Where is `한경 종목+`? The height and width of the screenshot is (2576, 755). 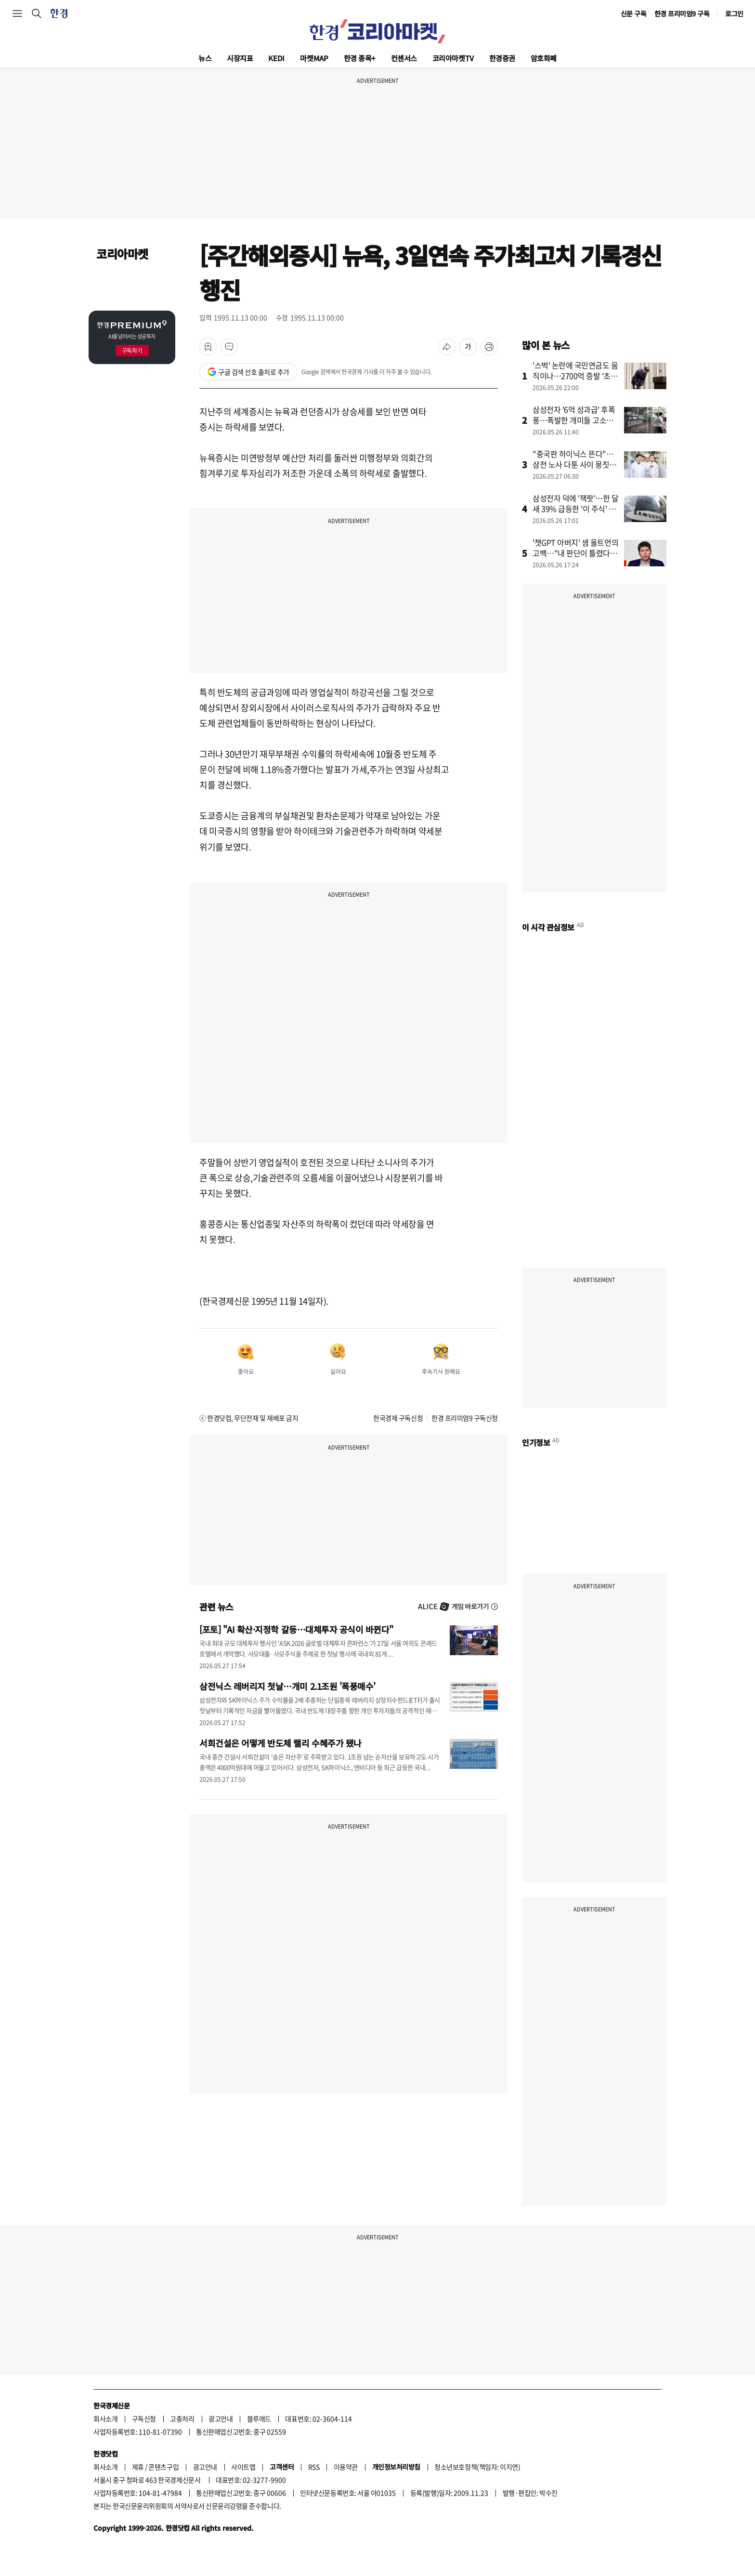
한경 종목+ is located at coordinates (360, 58).